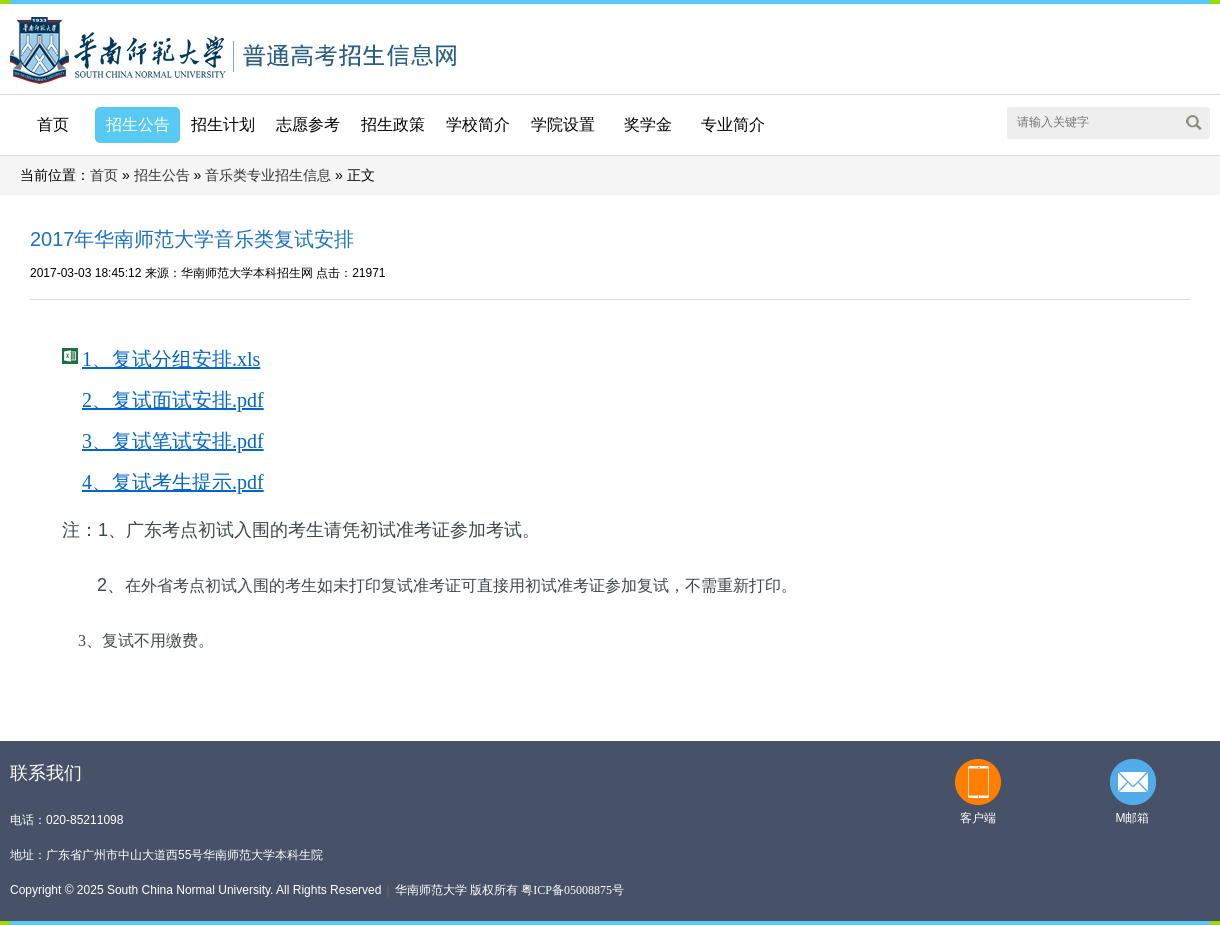 The height and width of the screenshot is (925, 1220). What do you see at coordinates (162, 175) in the screenshot?
I see `招生公告` at bounding box center [162, 175].